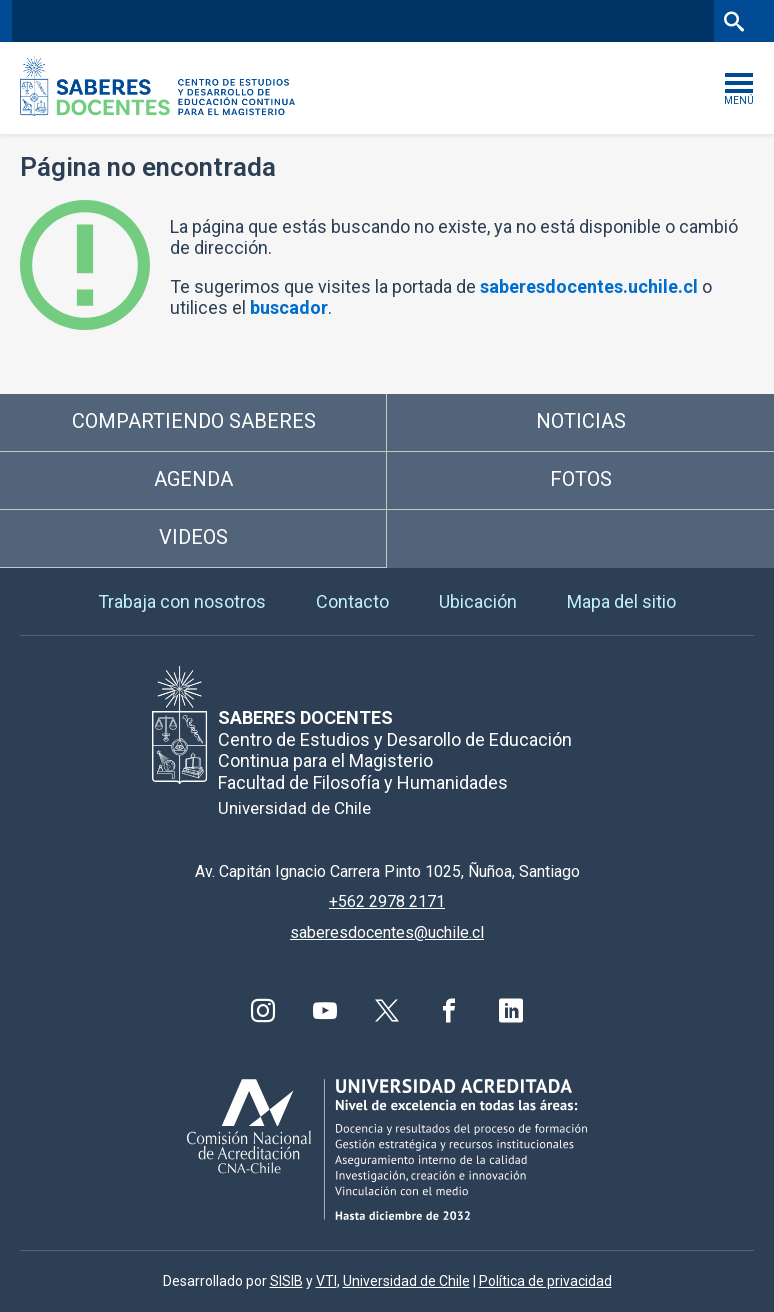 The width and height of the screenshot is (774, 1312). I want to click on Videos, so click(193, 537).